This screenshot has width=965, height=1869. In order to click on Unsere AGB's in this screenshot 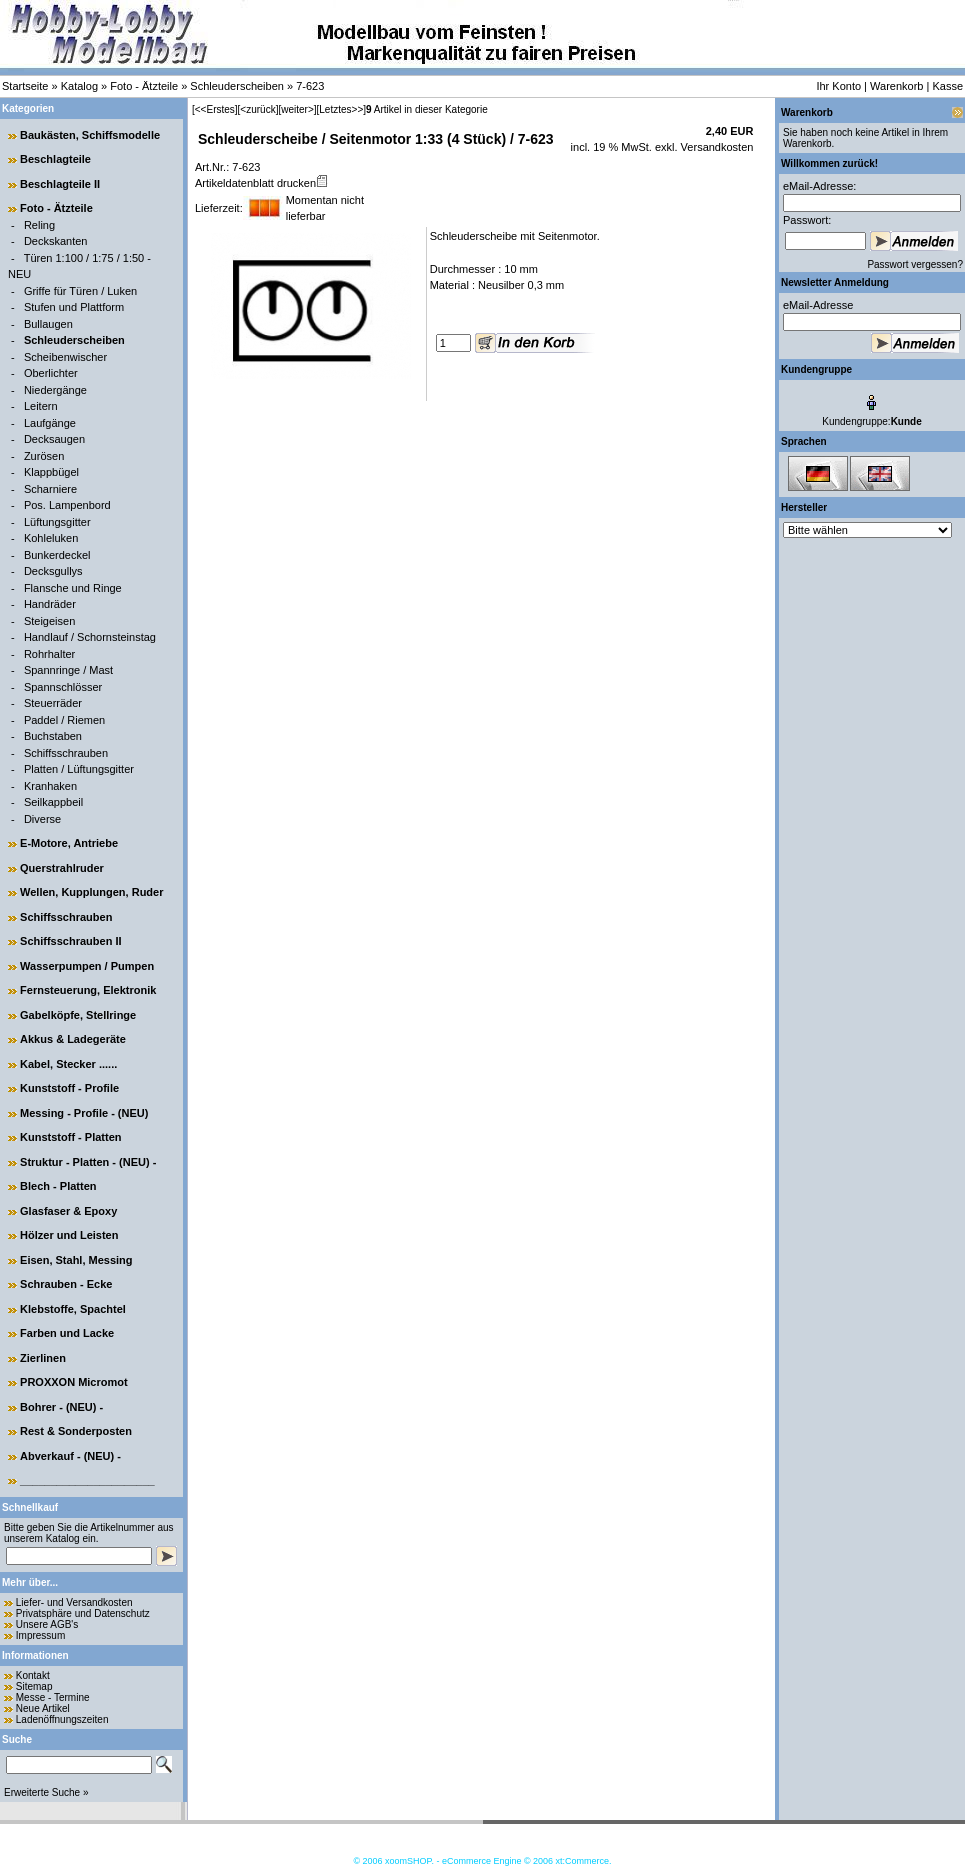, I will do `click(47, 1624)`.